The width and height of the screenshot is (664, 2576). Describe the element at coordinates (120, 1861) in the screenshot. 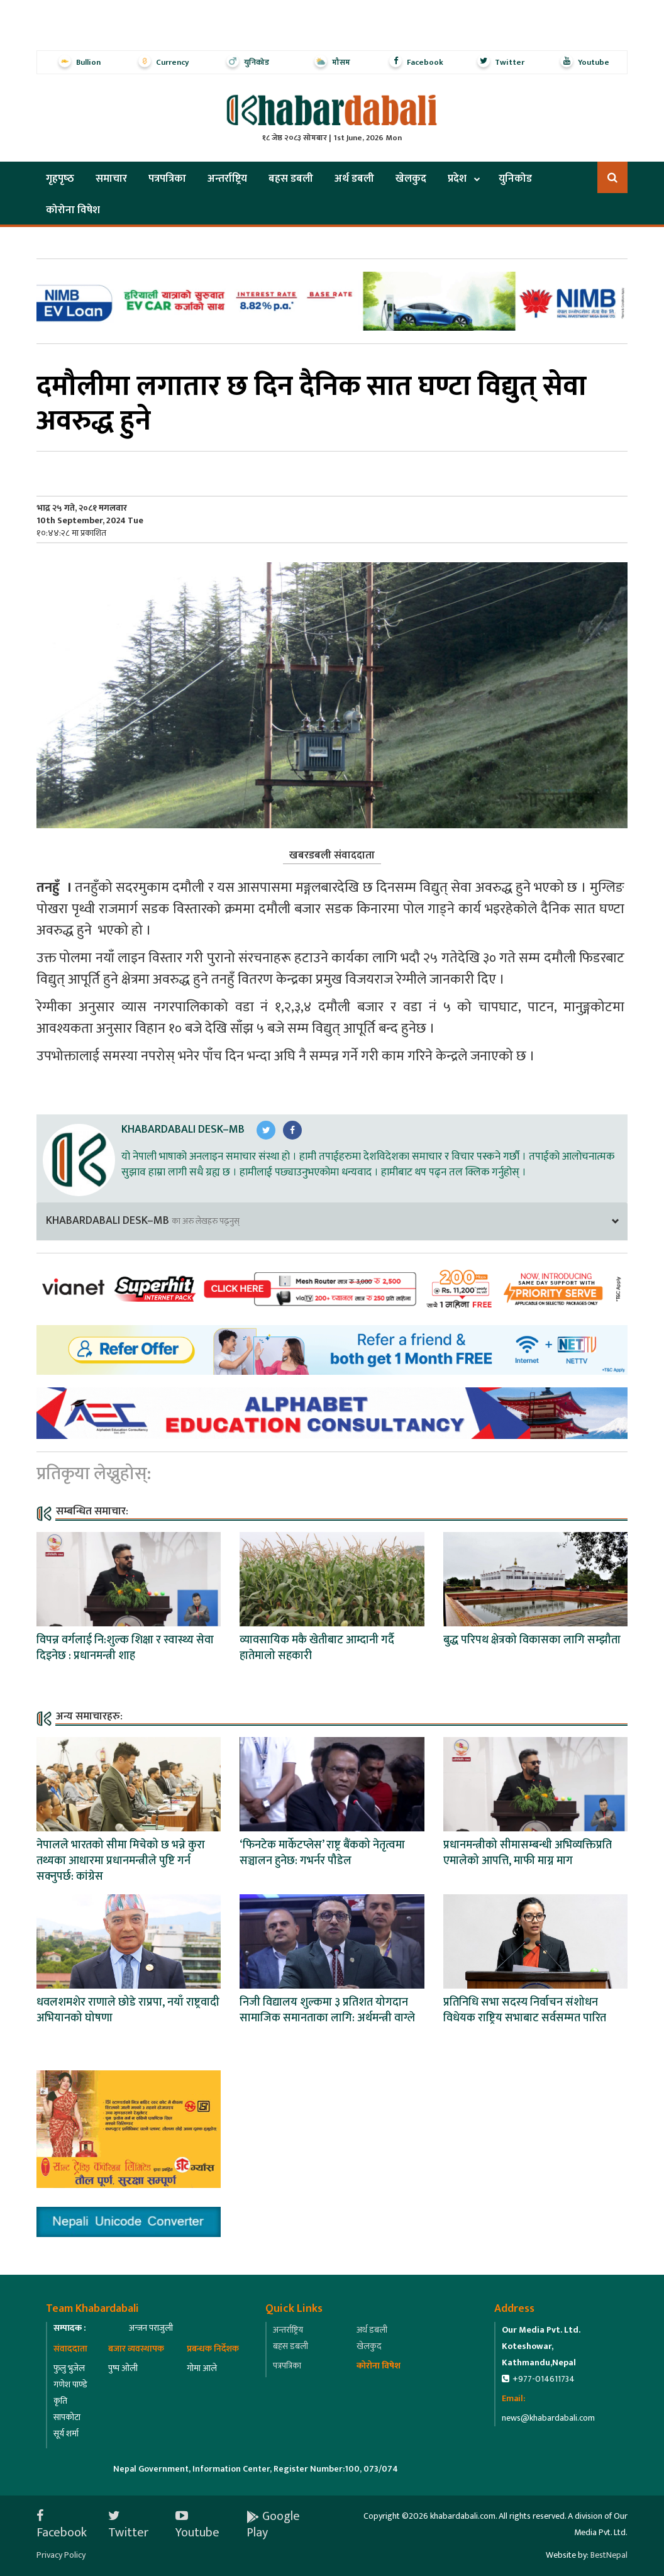

I see `नेपालले भारतको सीमा मिचेको छ भन्ने कुरा तथ्यका आधारमा प्रधानमन्त्रीले पुष्टि गर्न सक्नुपर्छ: कांग्रेस` at that location.